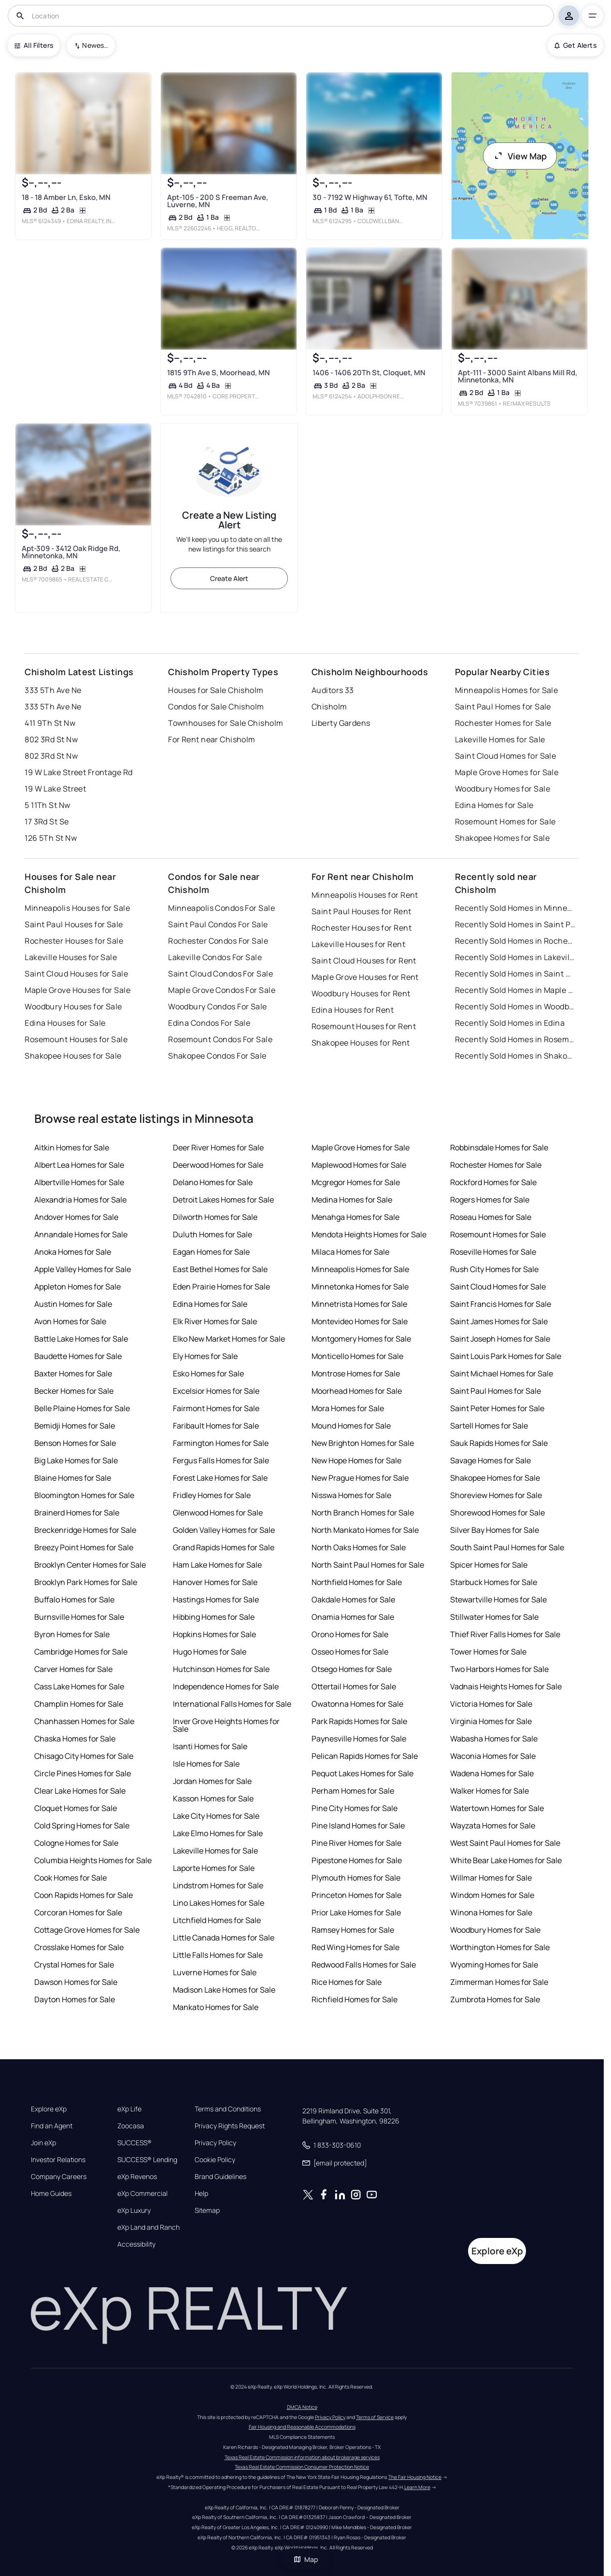  What do you see at coordinates (369, 1234) in the screenshot?
I see `Mendota Heights Homes for Sale` at bounding box center [369, 1234].